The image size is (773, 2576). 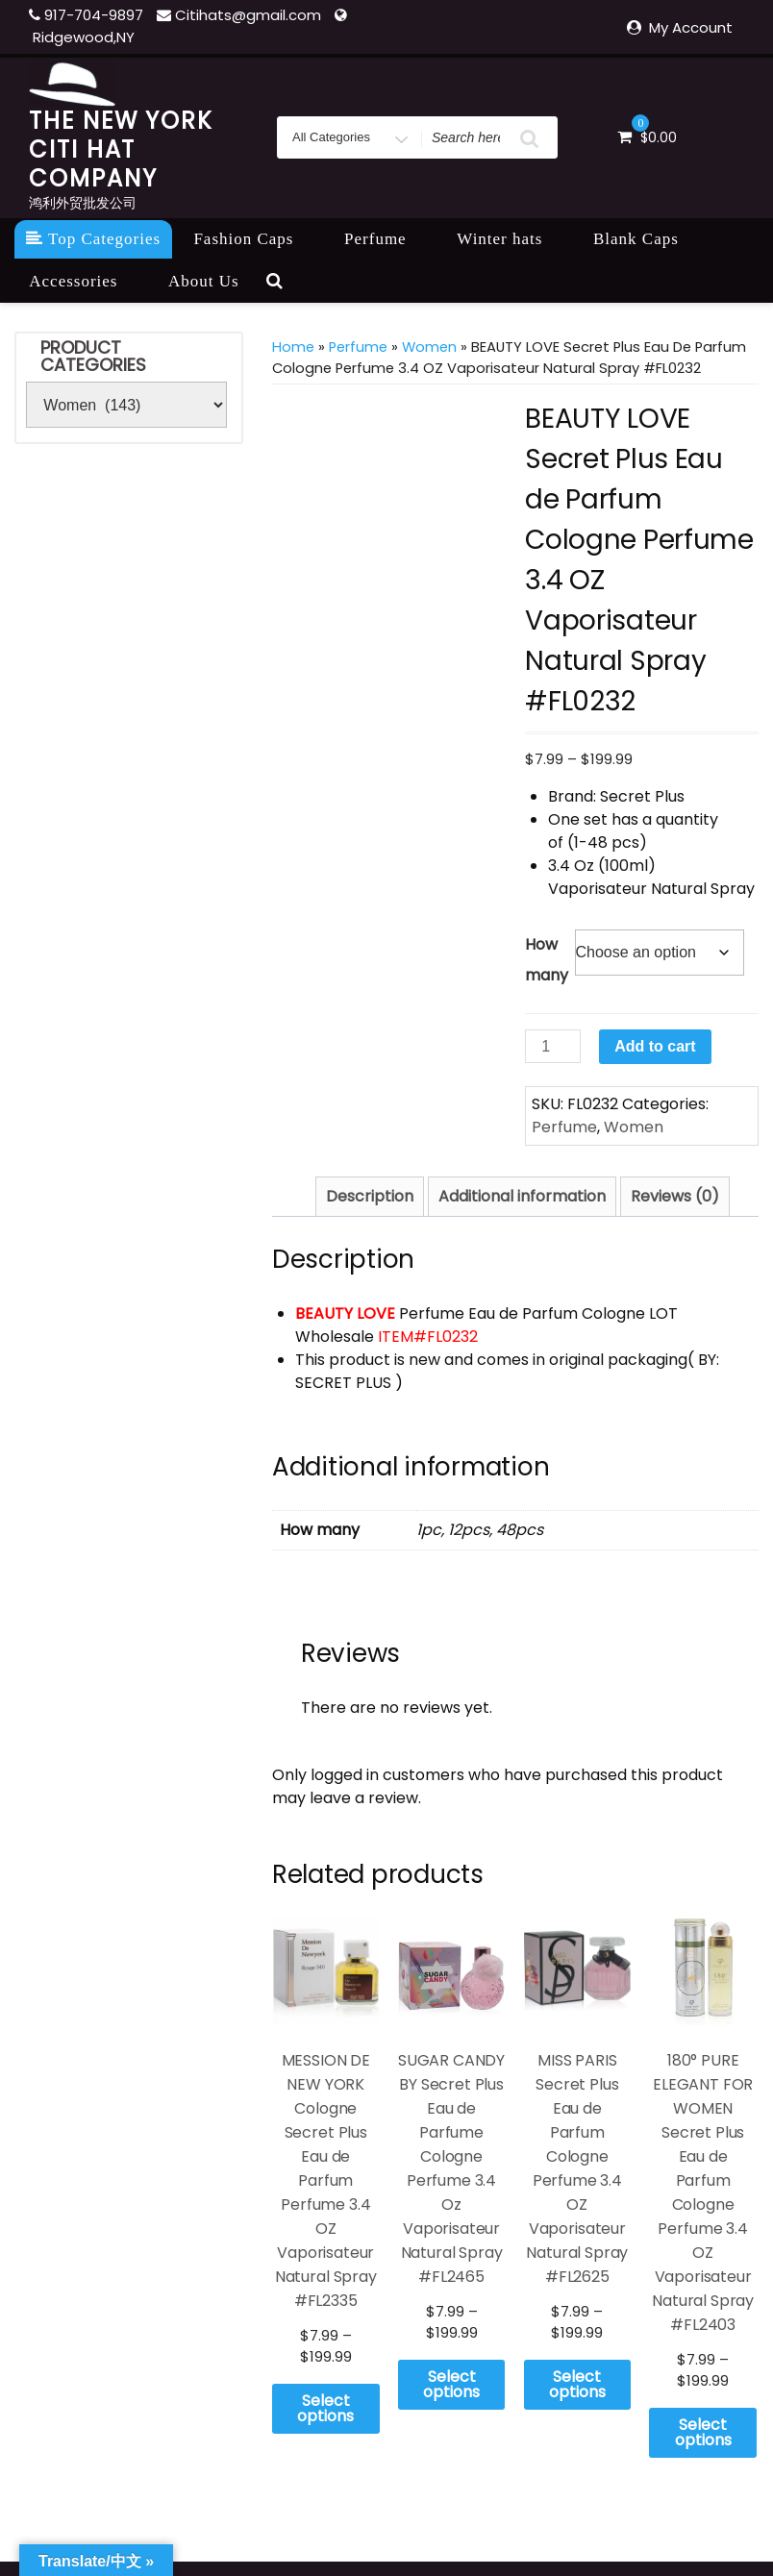 What do you see at coordinates (203, 281) in the screenshot?
I see `About Us` at bounding box center [203, 281].